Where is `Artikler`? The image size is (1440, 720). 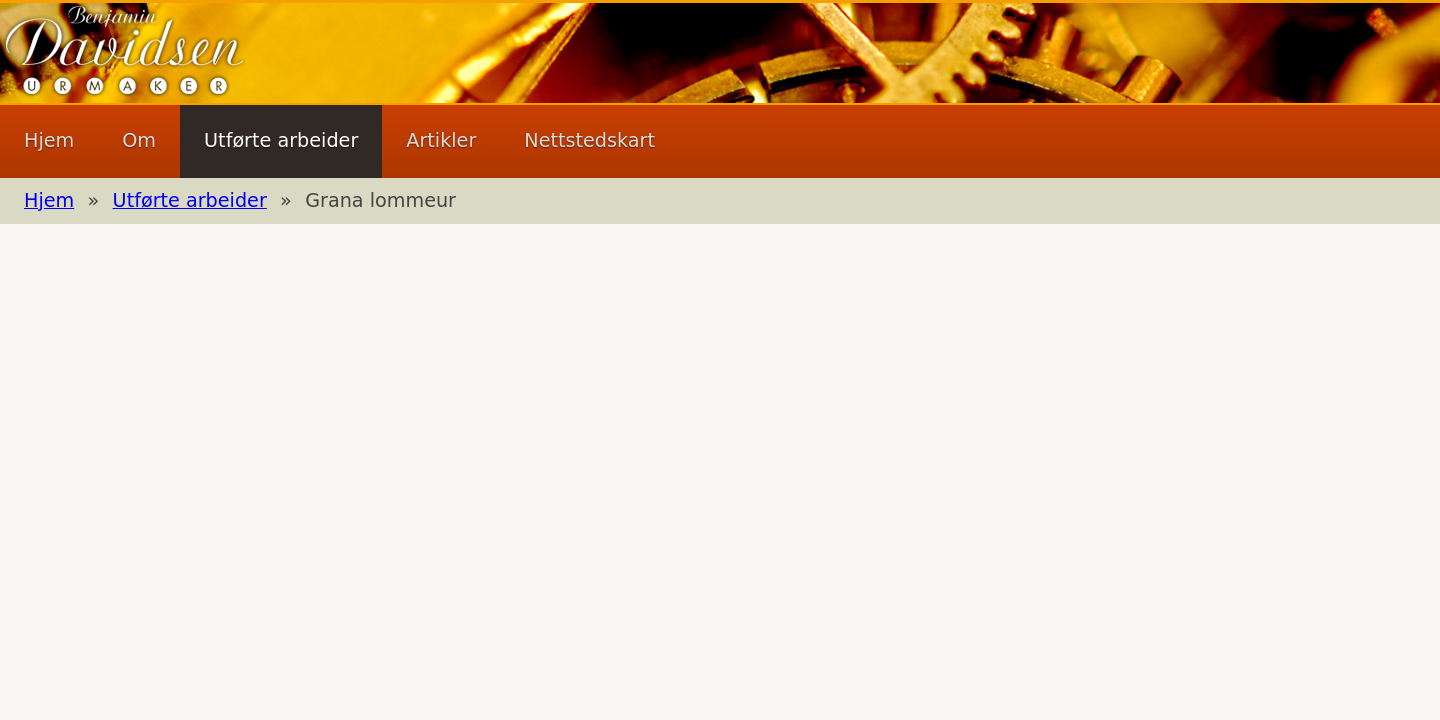
Artikler is located at coordinates (441, 140).